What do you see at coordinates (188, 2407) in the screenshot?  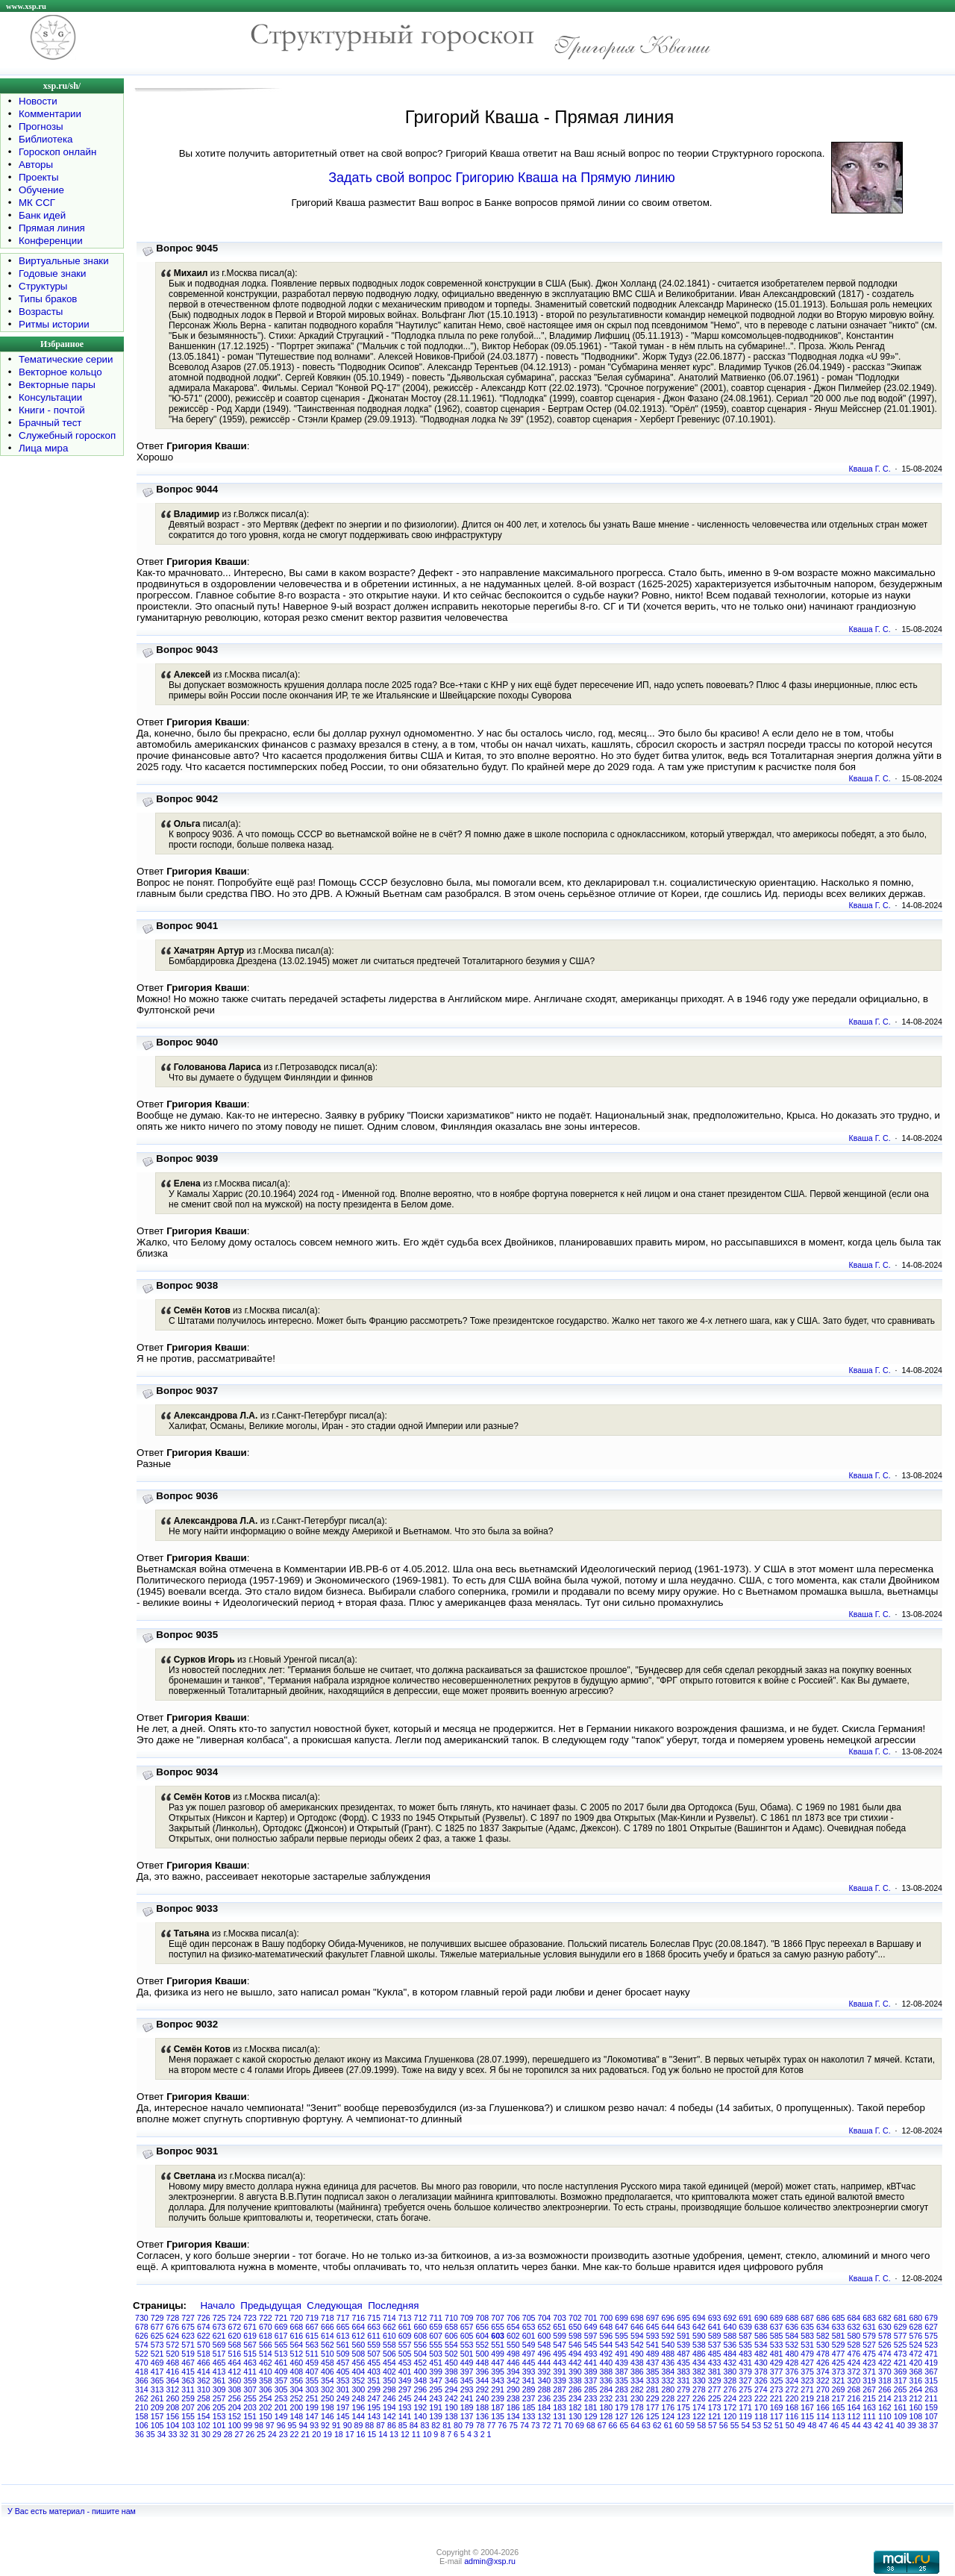 I see `207` at bounding box center [188, 2407].